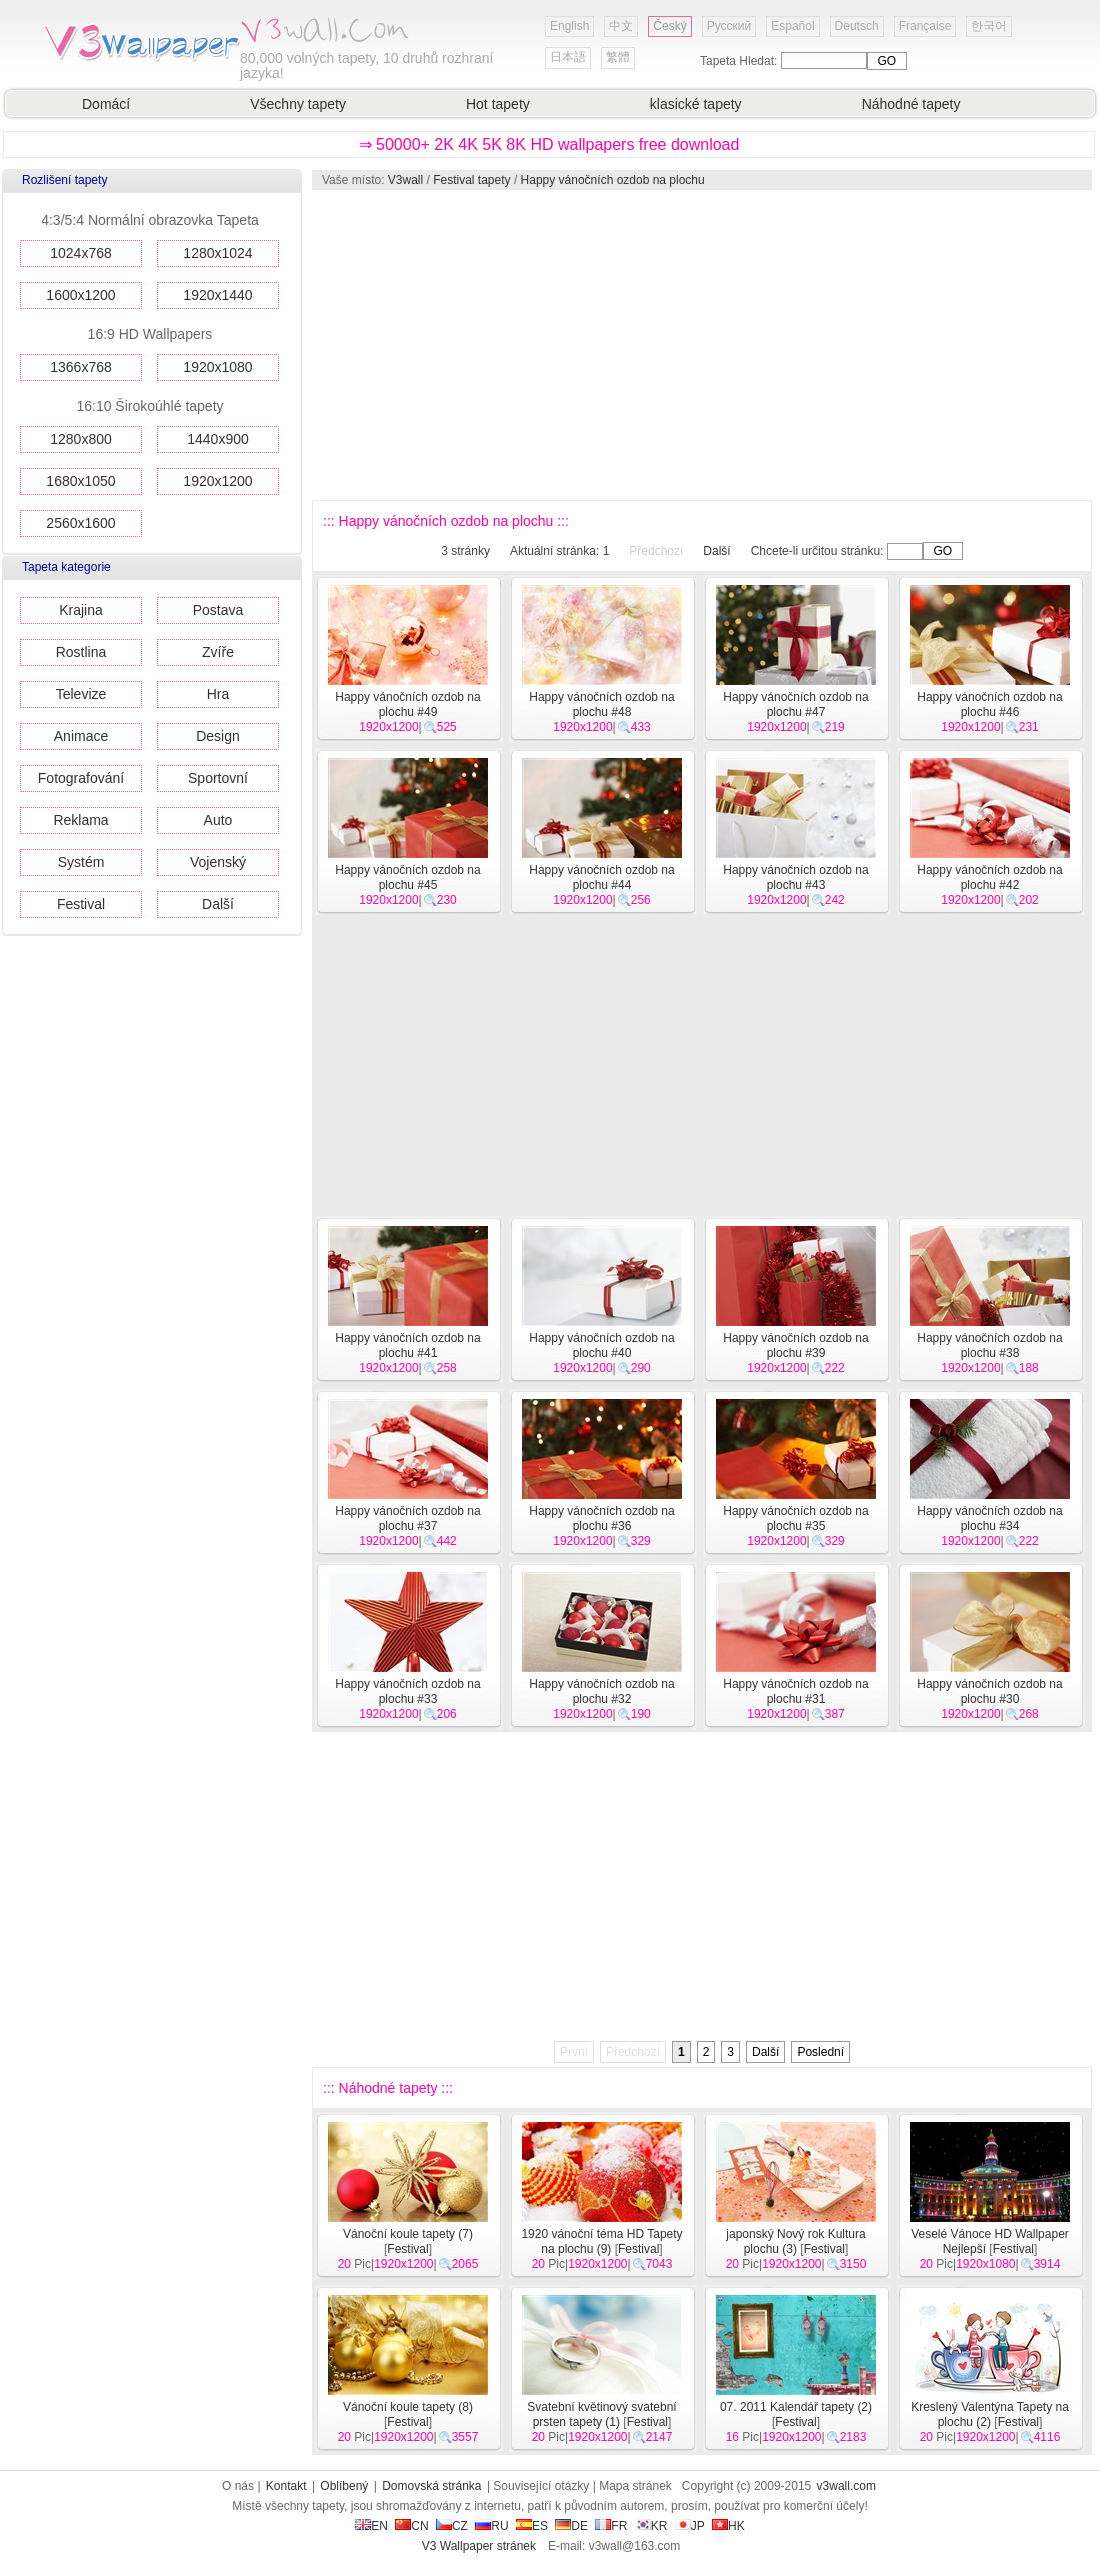  I want to click on 1920x1200, so click(217, 481).